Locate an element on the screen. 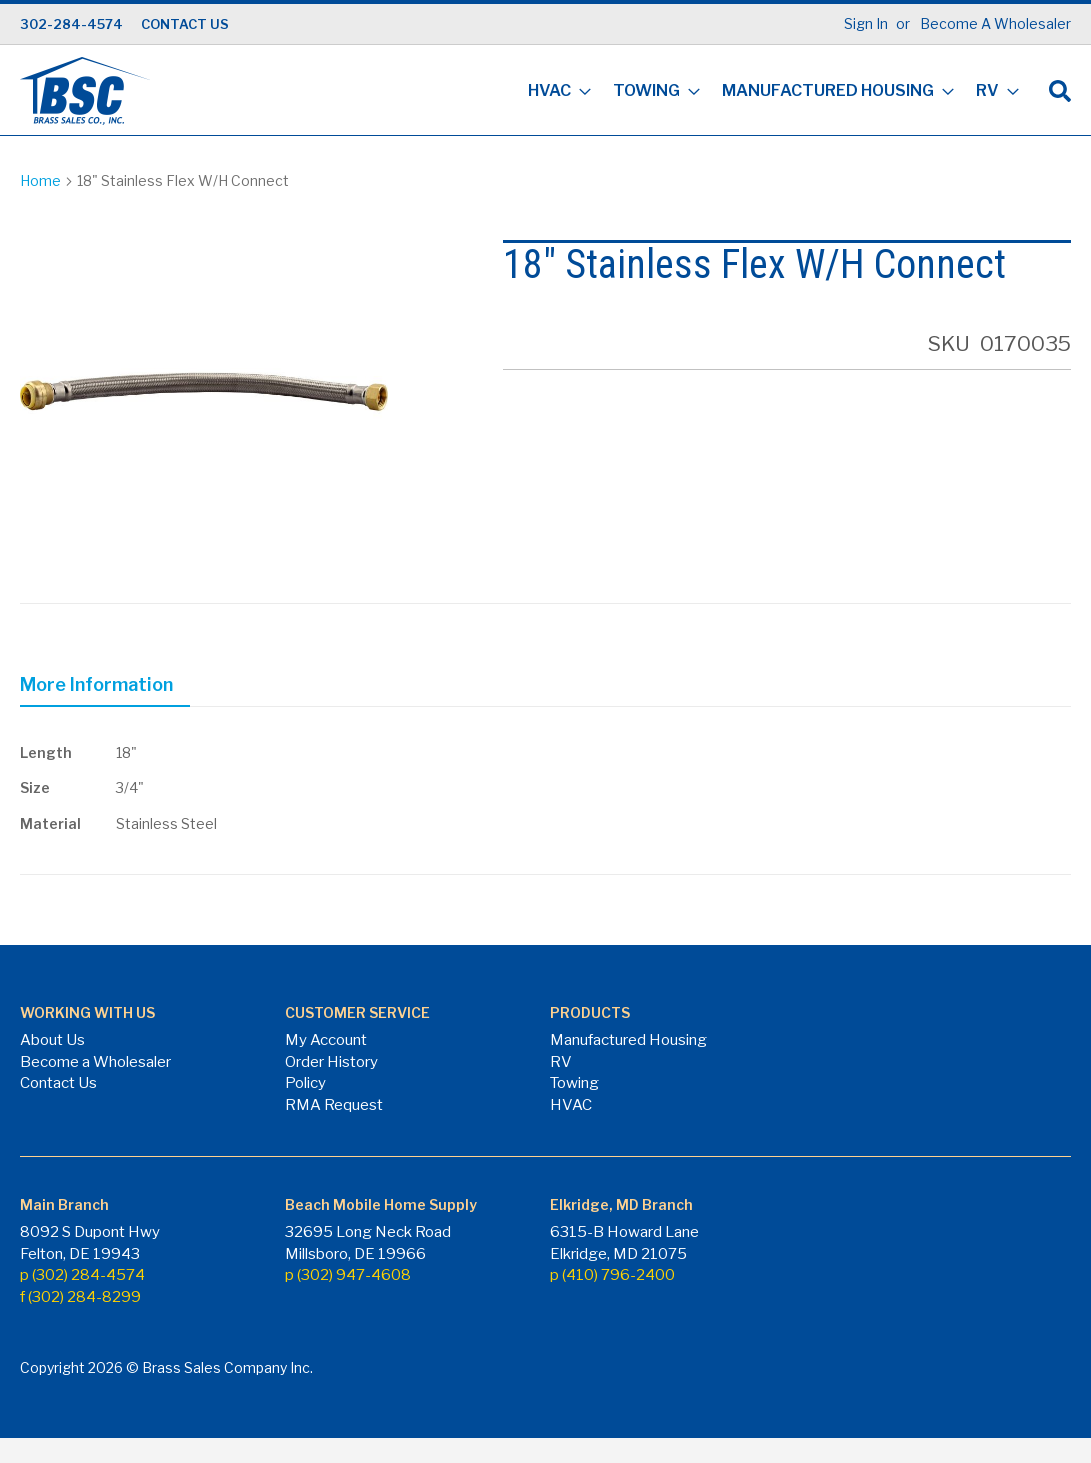  302-284-4574 is located at coordinates (71, 24).